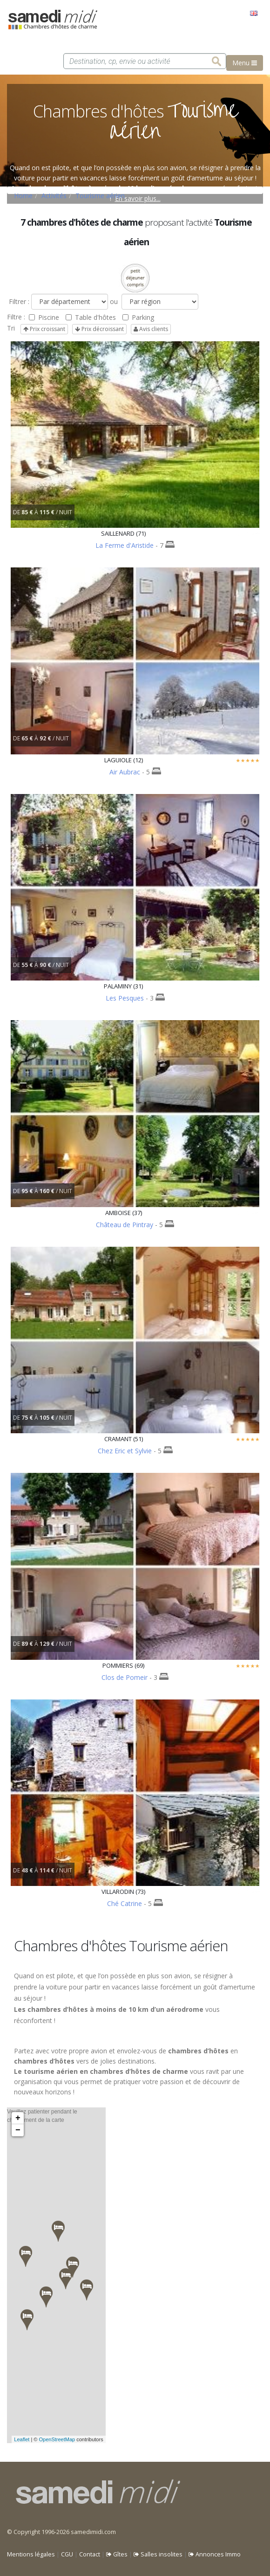 This screenshot has height=2576, width=270. I want to click on Salles insolites, so click(158, 2554).